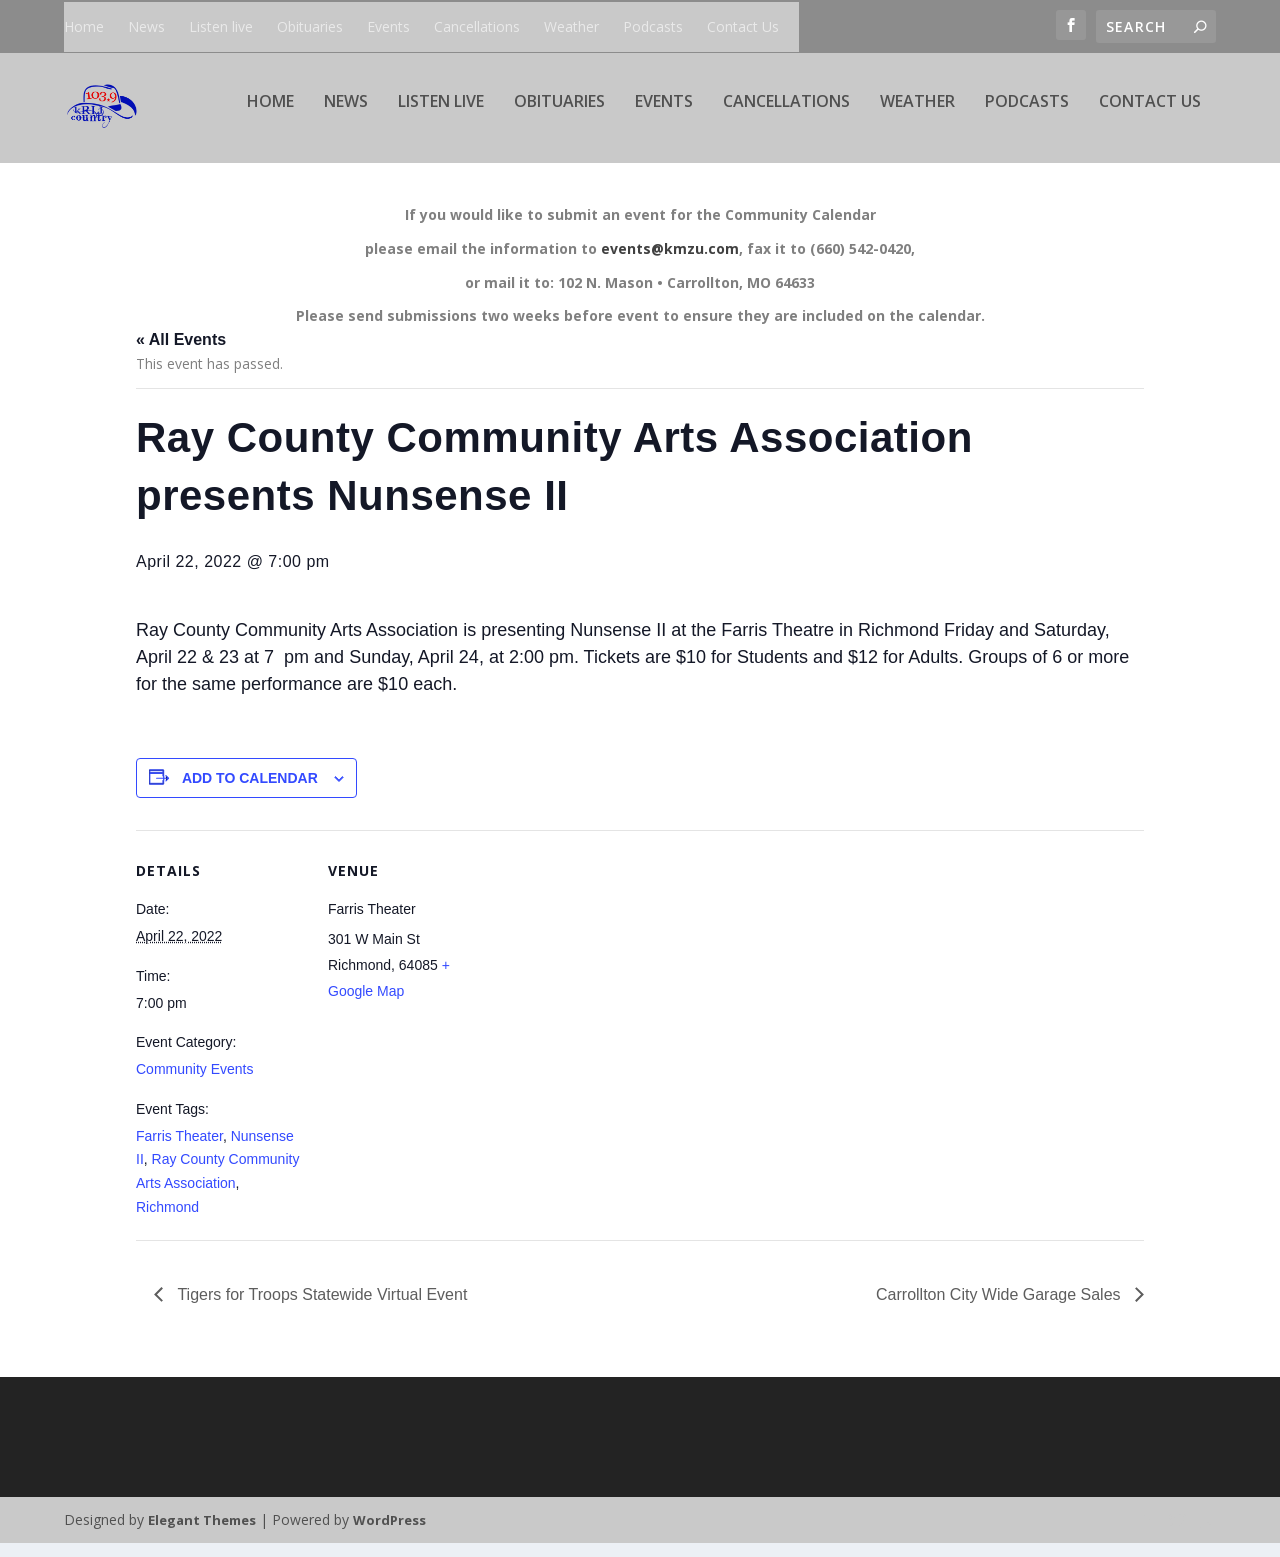  What do you see at coordinates (194, 1083) in the screenshot?
I see `Community Events` at bounding box center [194, 1083].